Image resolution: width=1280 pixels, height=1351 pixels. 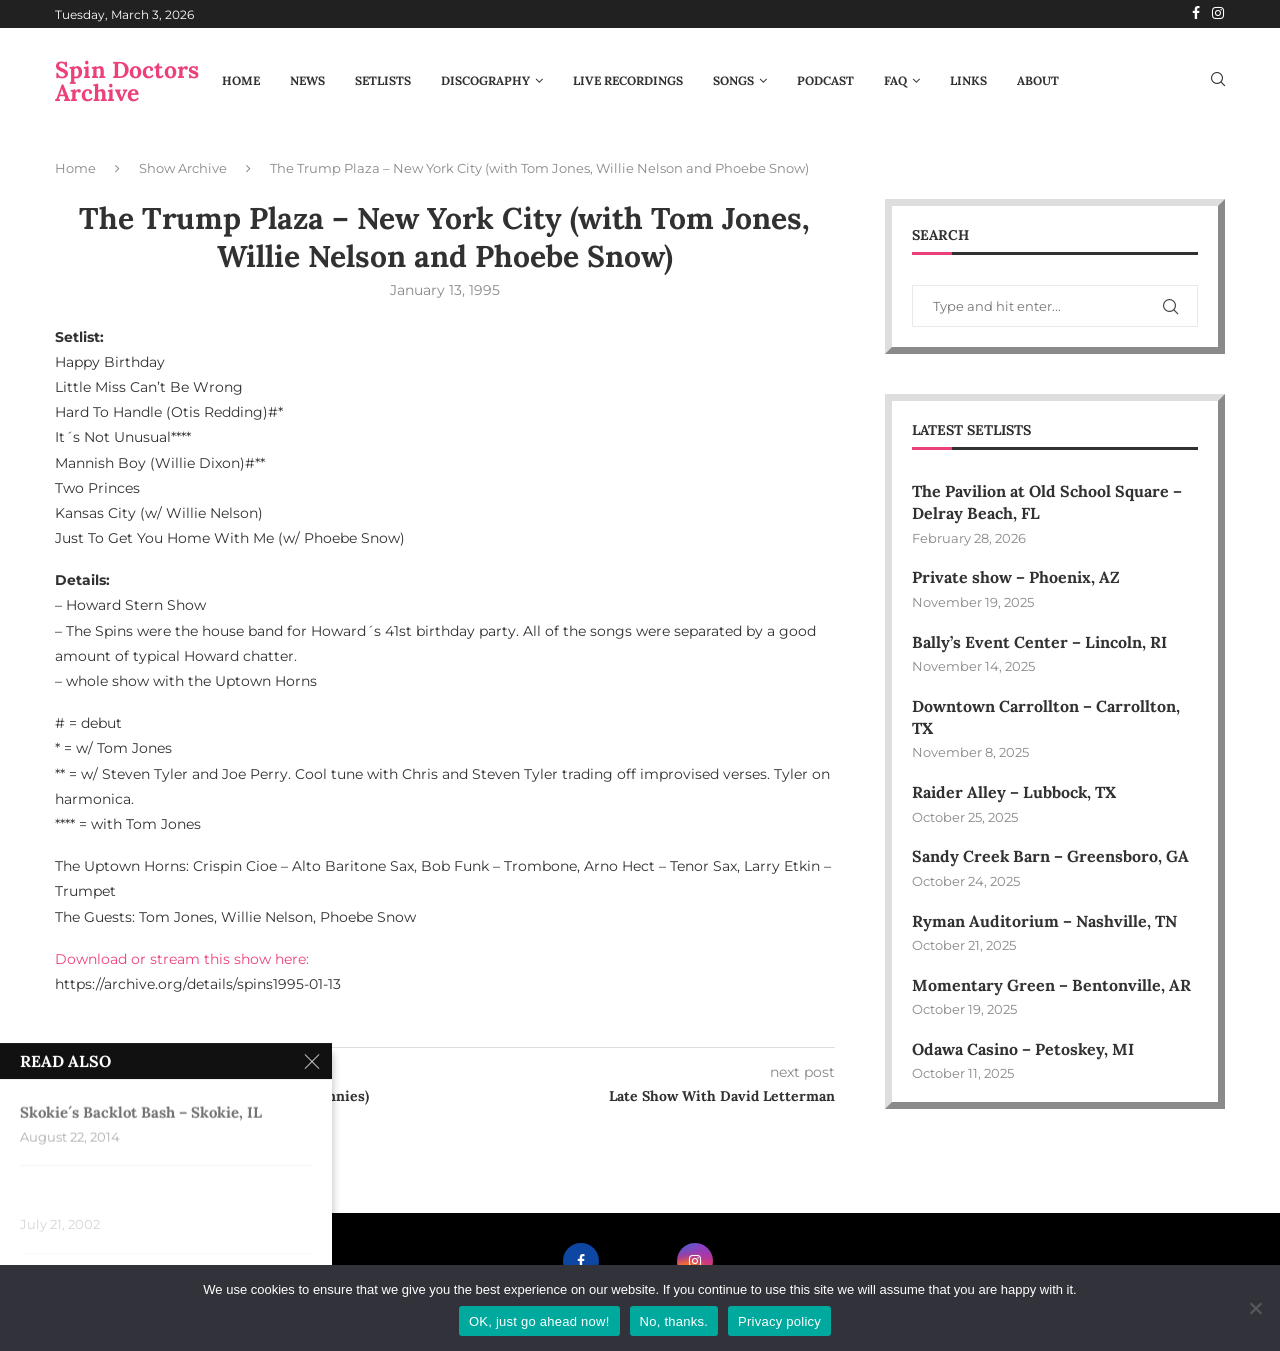 I want to click on Ryman Auditorium – Nashville, TN, so click(x=1044, y=921).